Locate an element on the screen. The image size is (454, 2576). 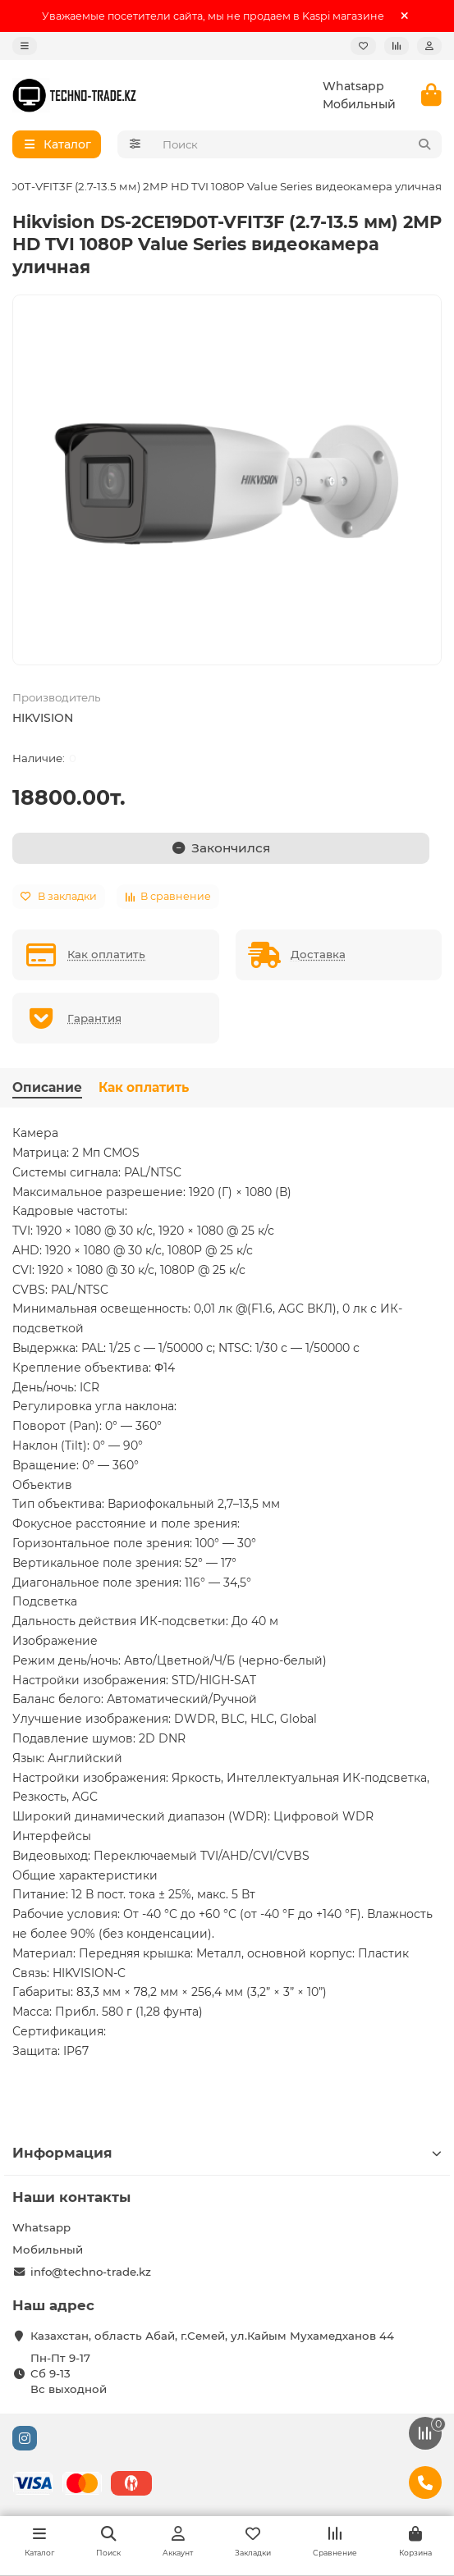
Описание is located at coordinates (47, 1087).